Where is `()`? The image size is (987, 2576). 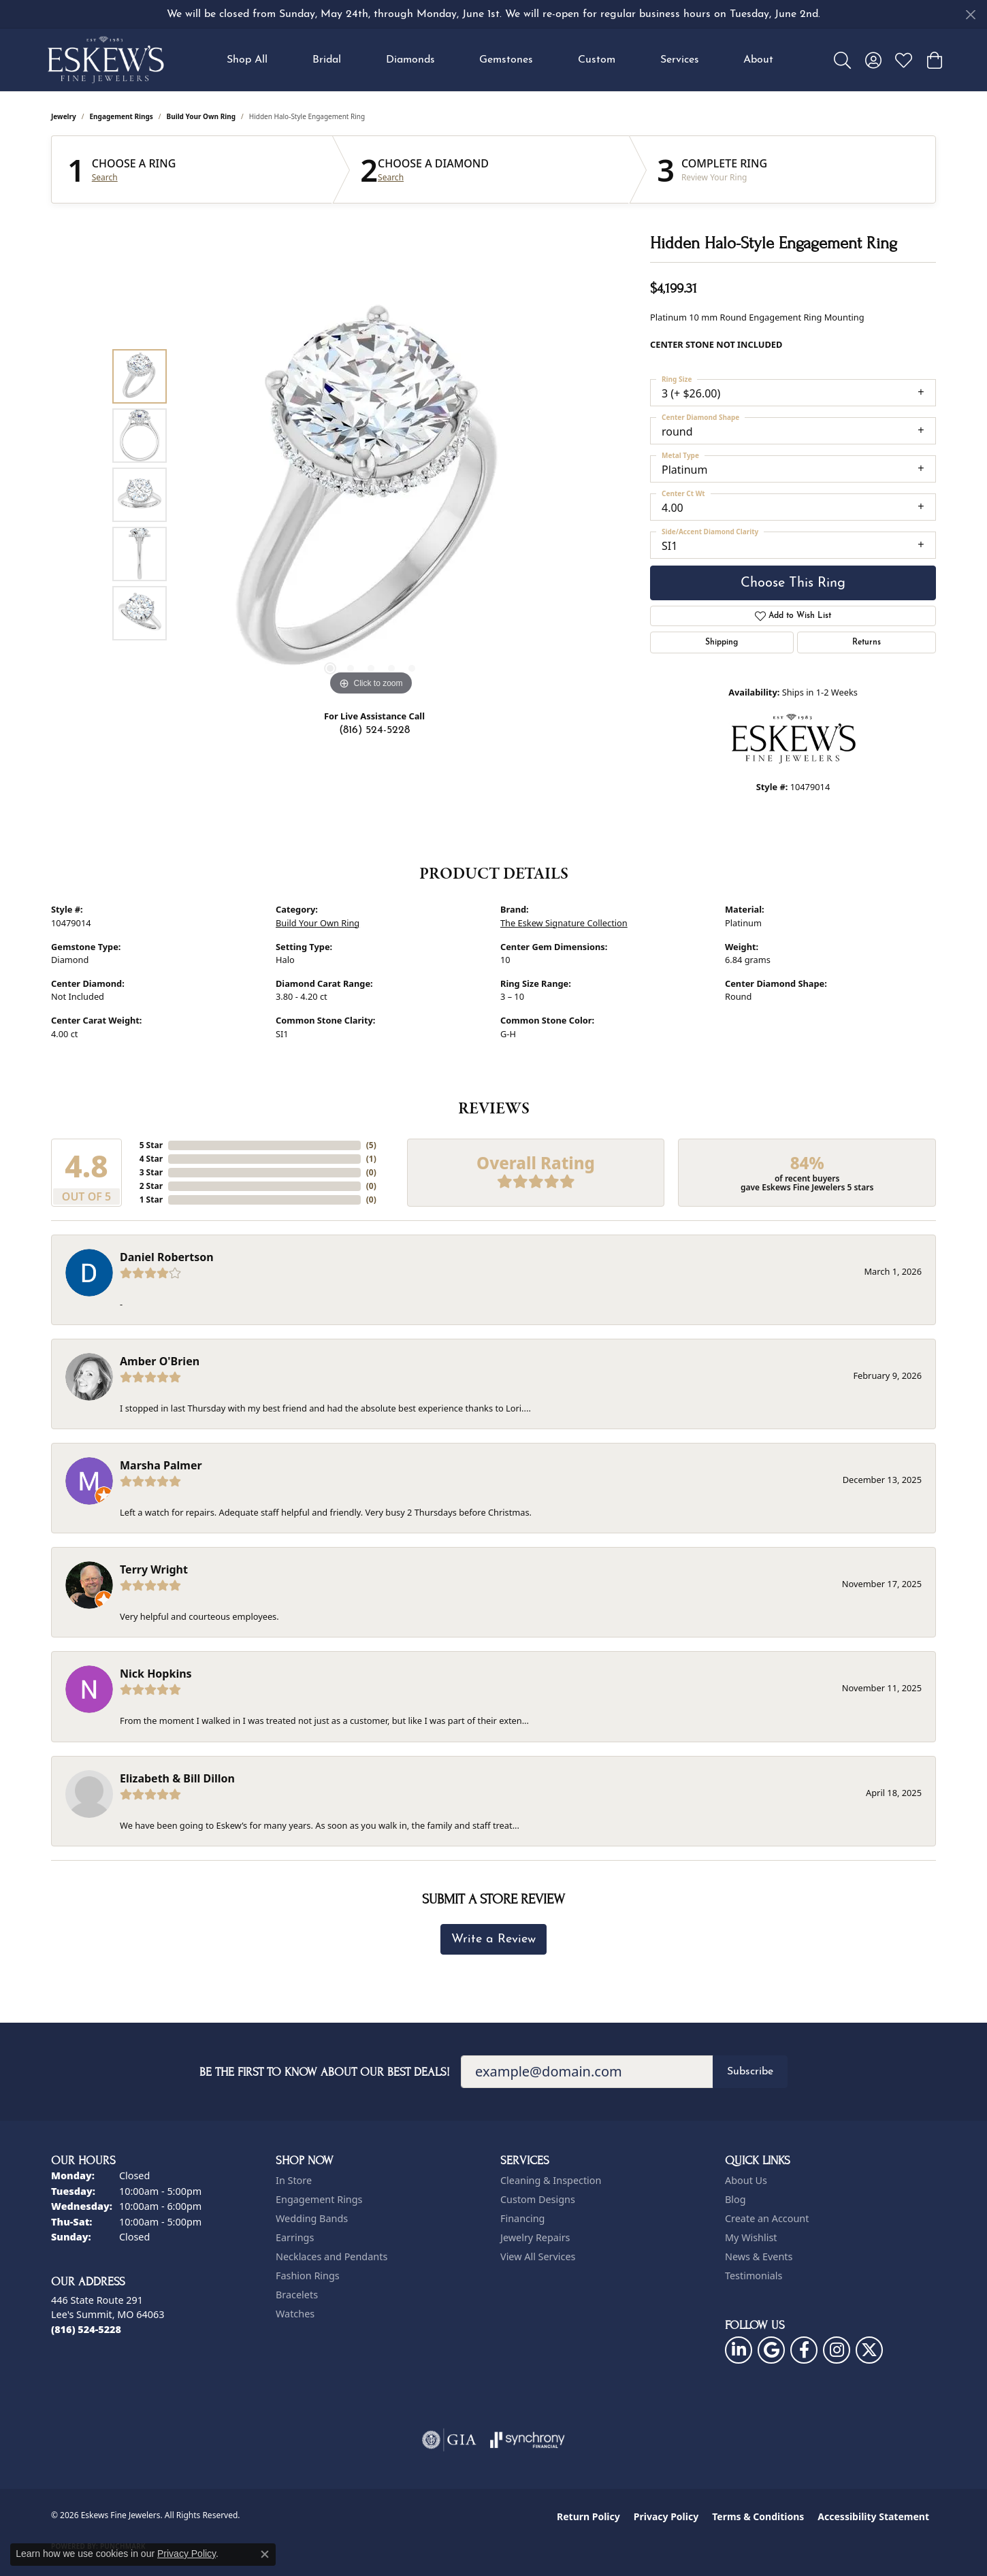
() is located at coordinates (371, 1145).